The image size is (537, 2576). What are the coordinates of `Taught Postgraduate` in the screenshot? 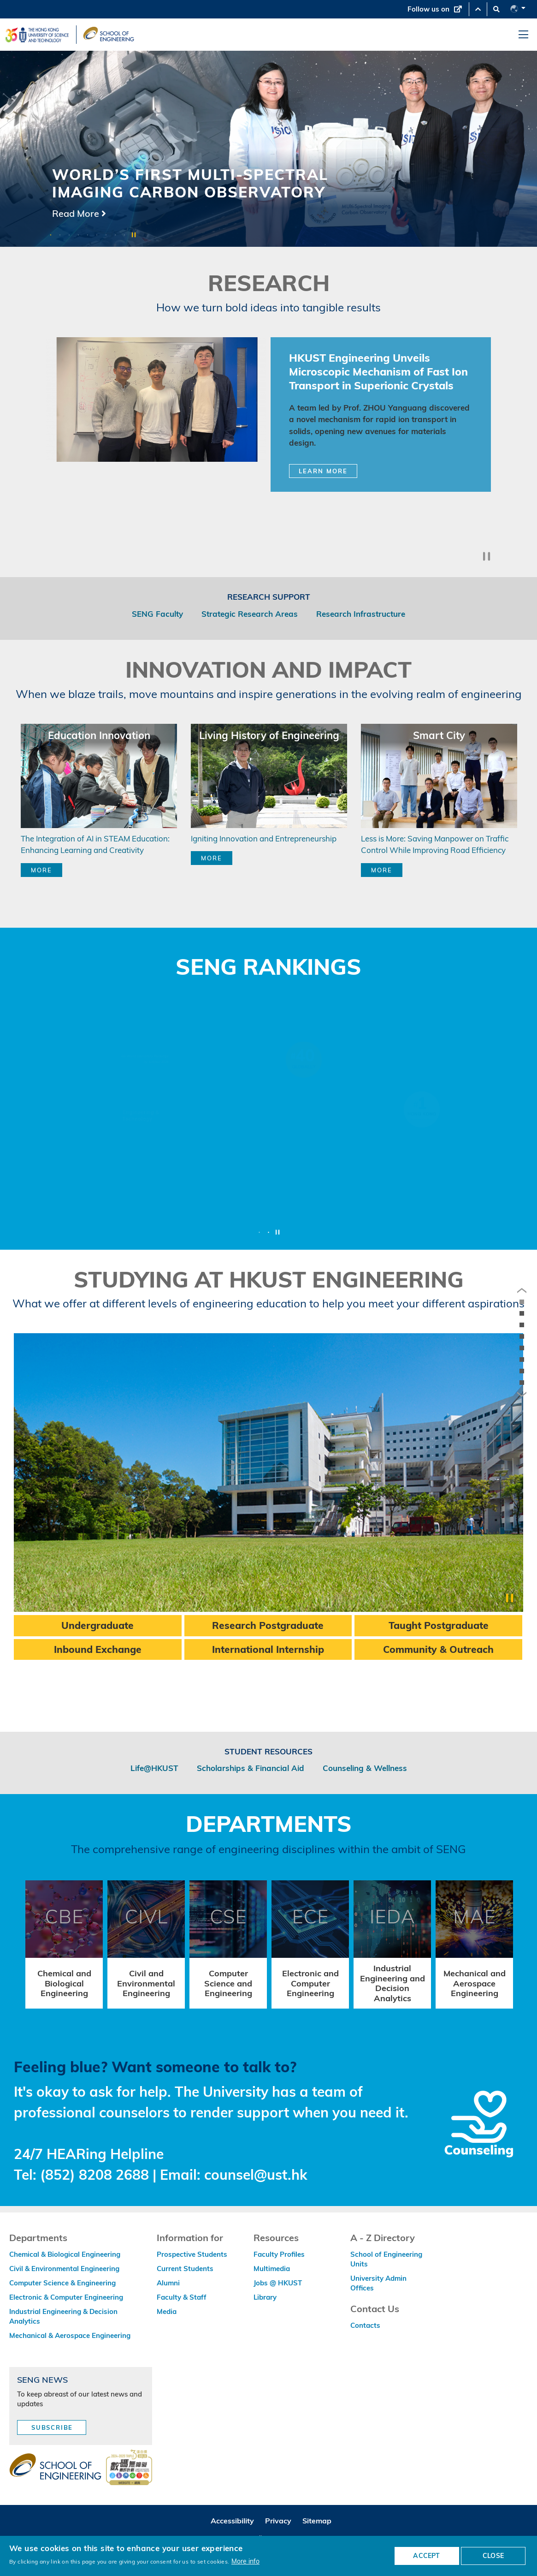 It's located at (439, 1625).